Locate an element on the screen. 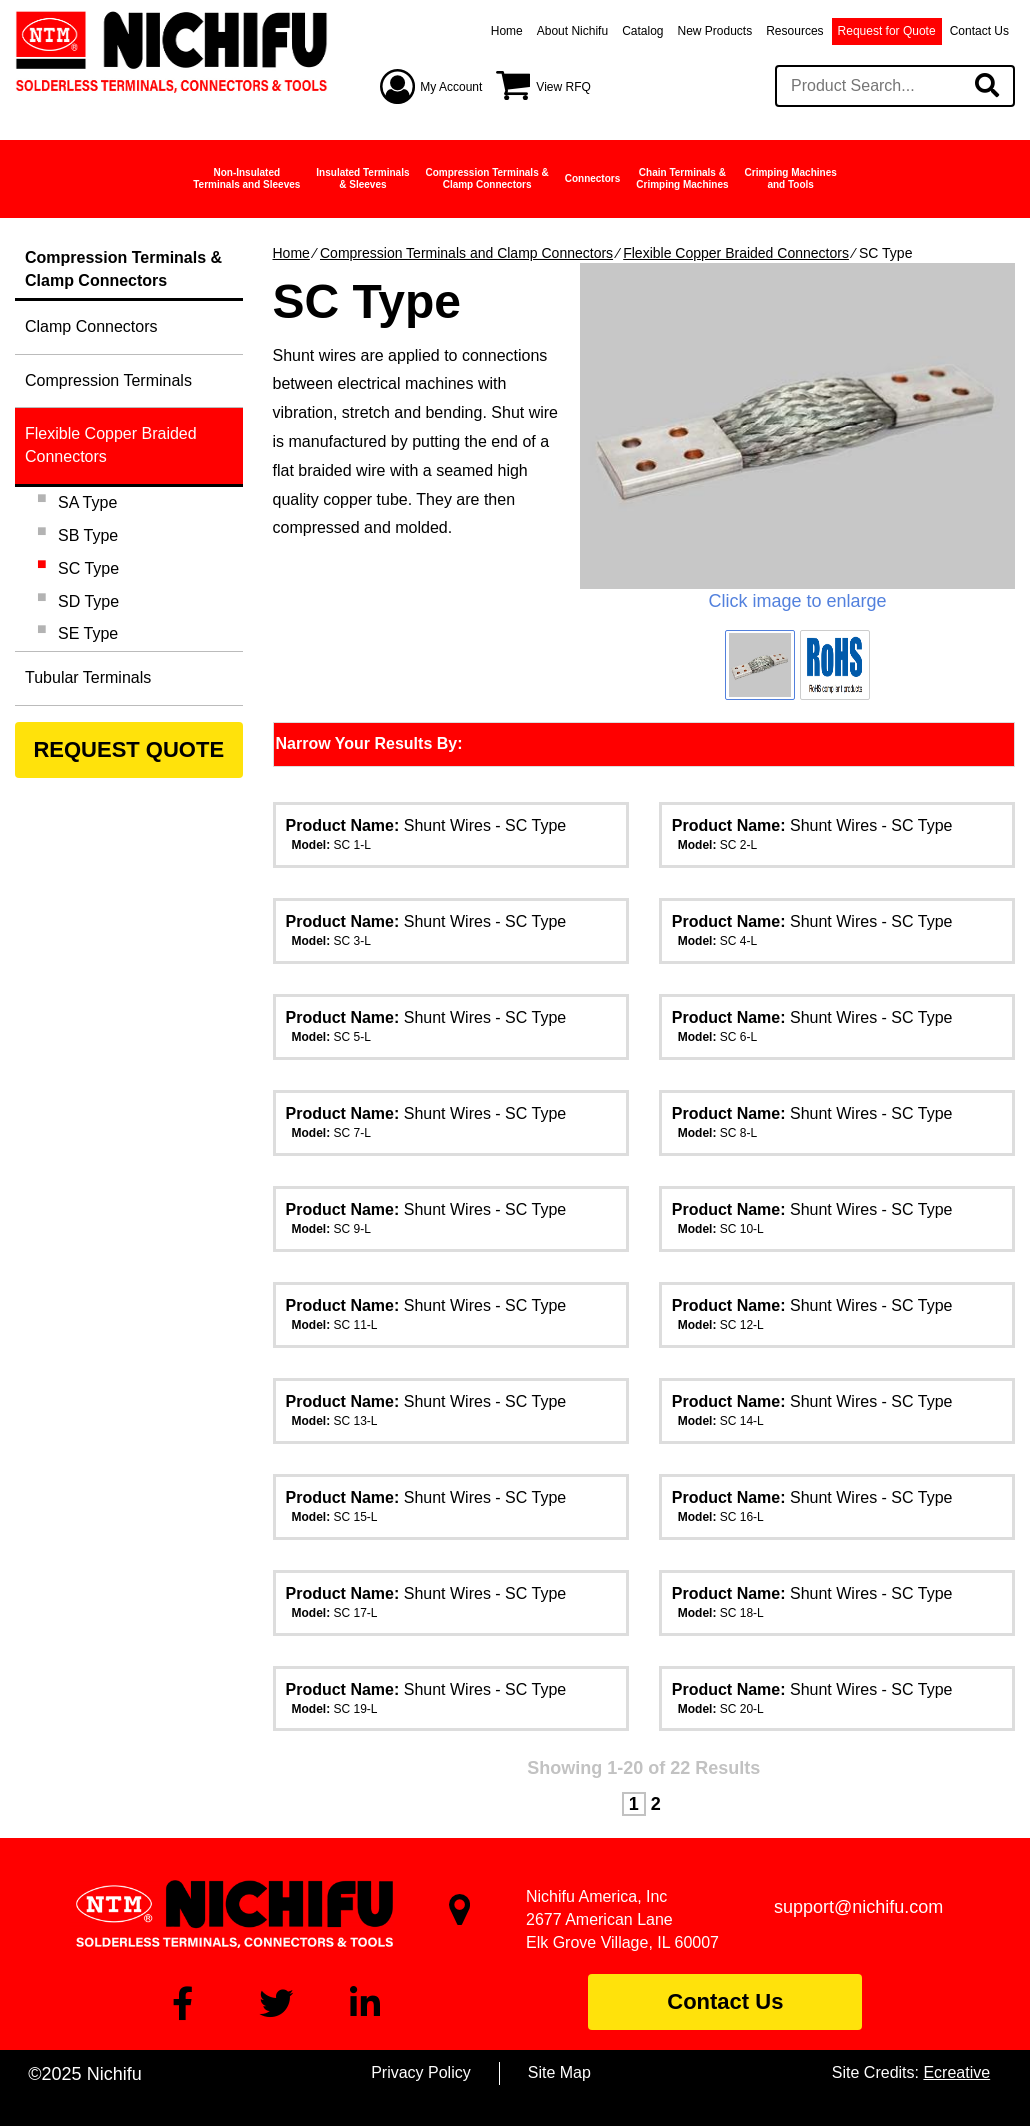  Chain Terminals &Crimping Machines is located at coordinates (682, 178).